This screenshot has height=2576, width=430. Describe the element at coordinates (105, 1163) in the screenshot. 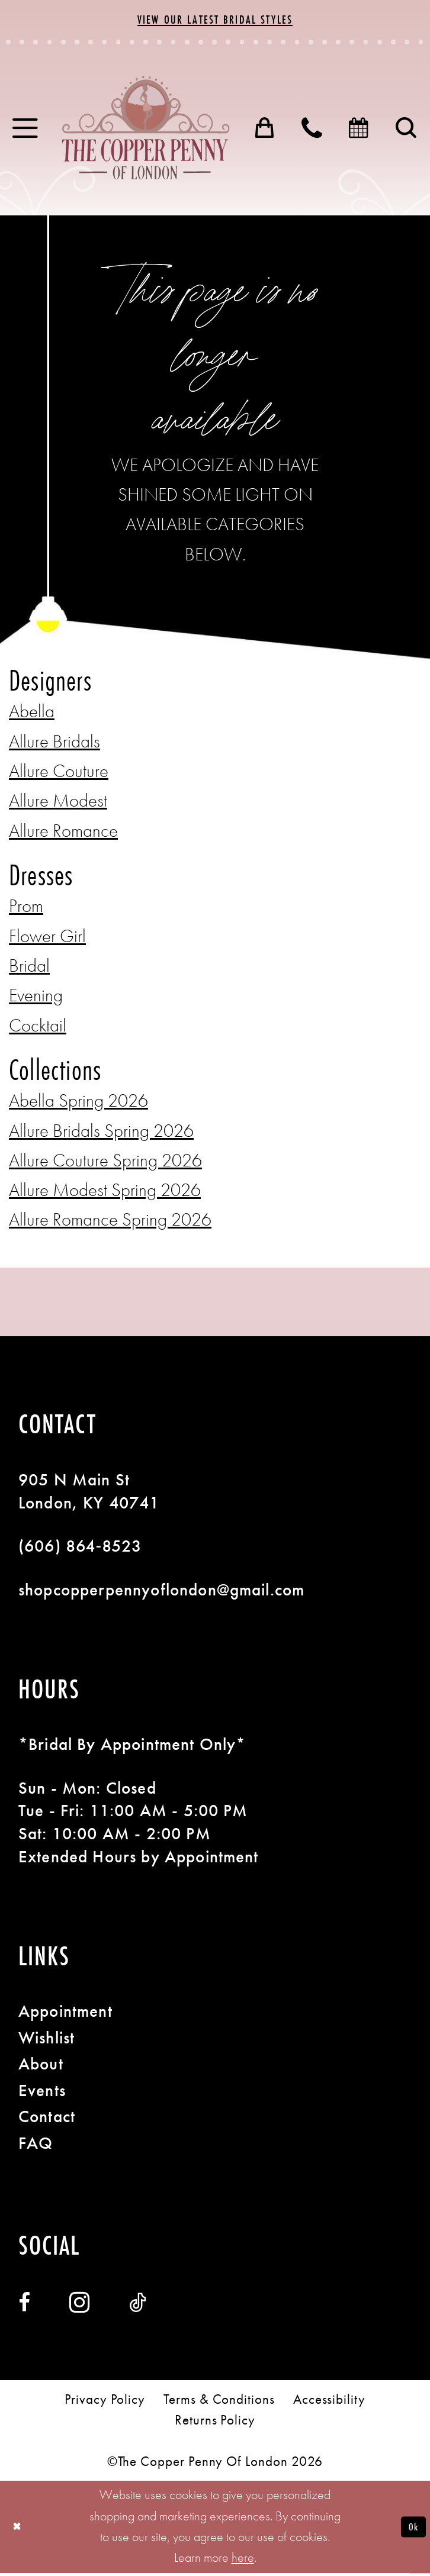

I see `Allure Couture Spring 2026` at that location.